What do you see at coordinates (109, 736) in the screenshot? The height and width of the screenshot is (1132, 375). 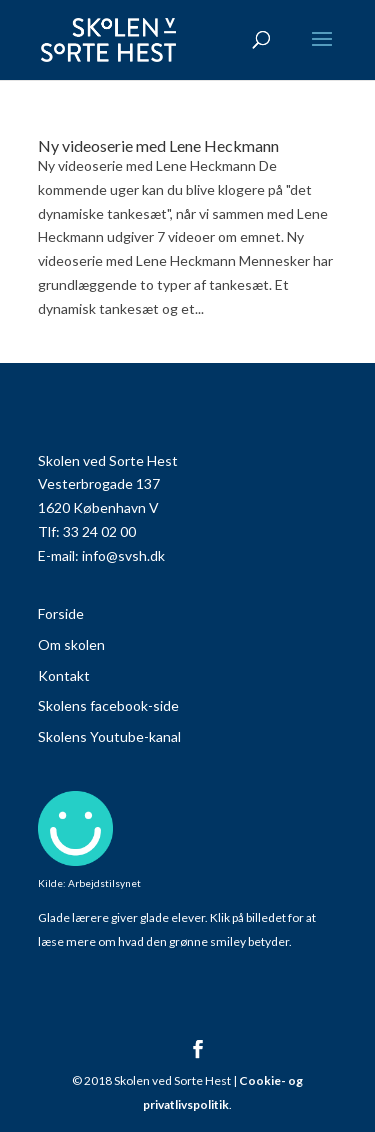 I see `Skolens Youtube-kanal` at bounding box center [109, 736].